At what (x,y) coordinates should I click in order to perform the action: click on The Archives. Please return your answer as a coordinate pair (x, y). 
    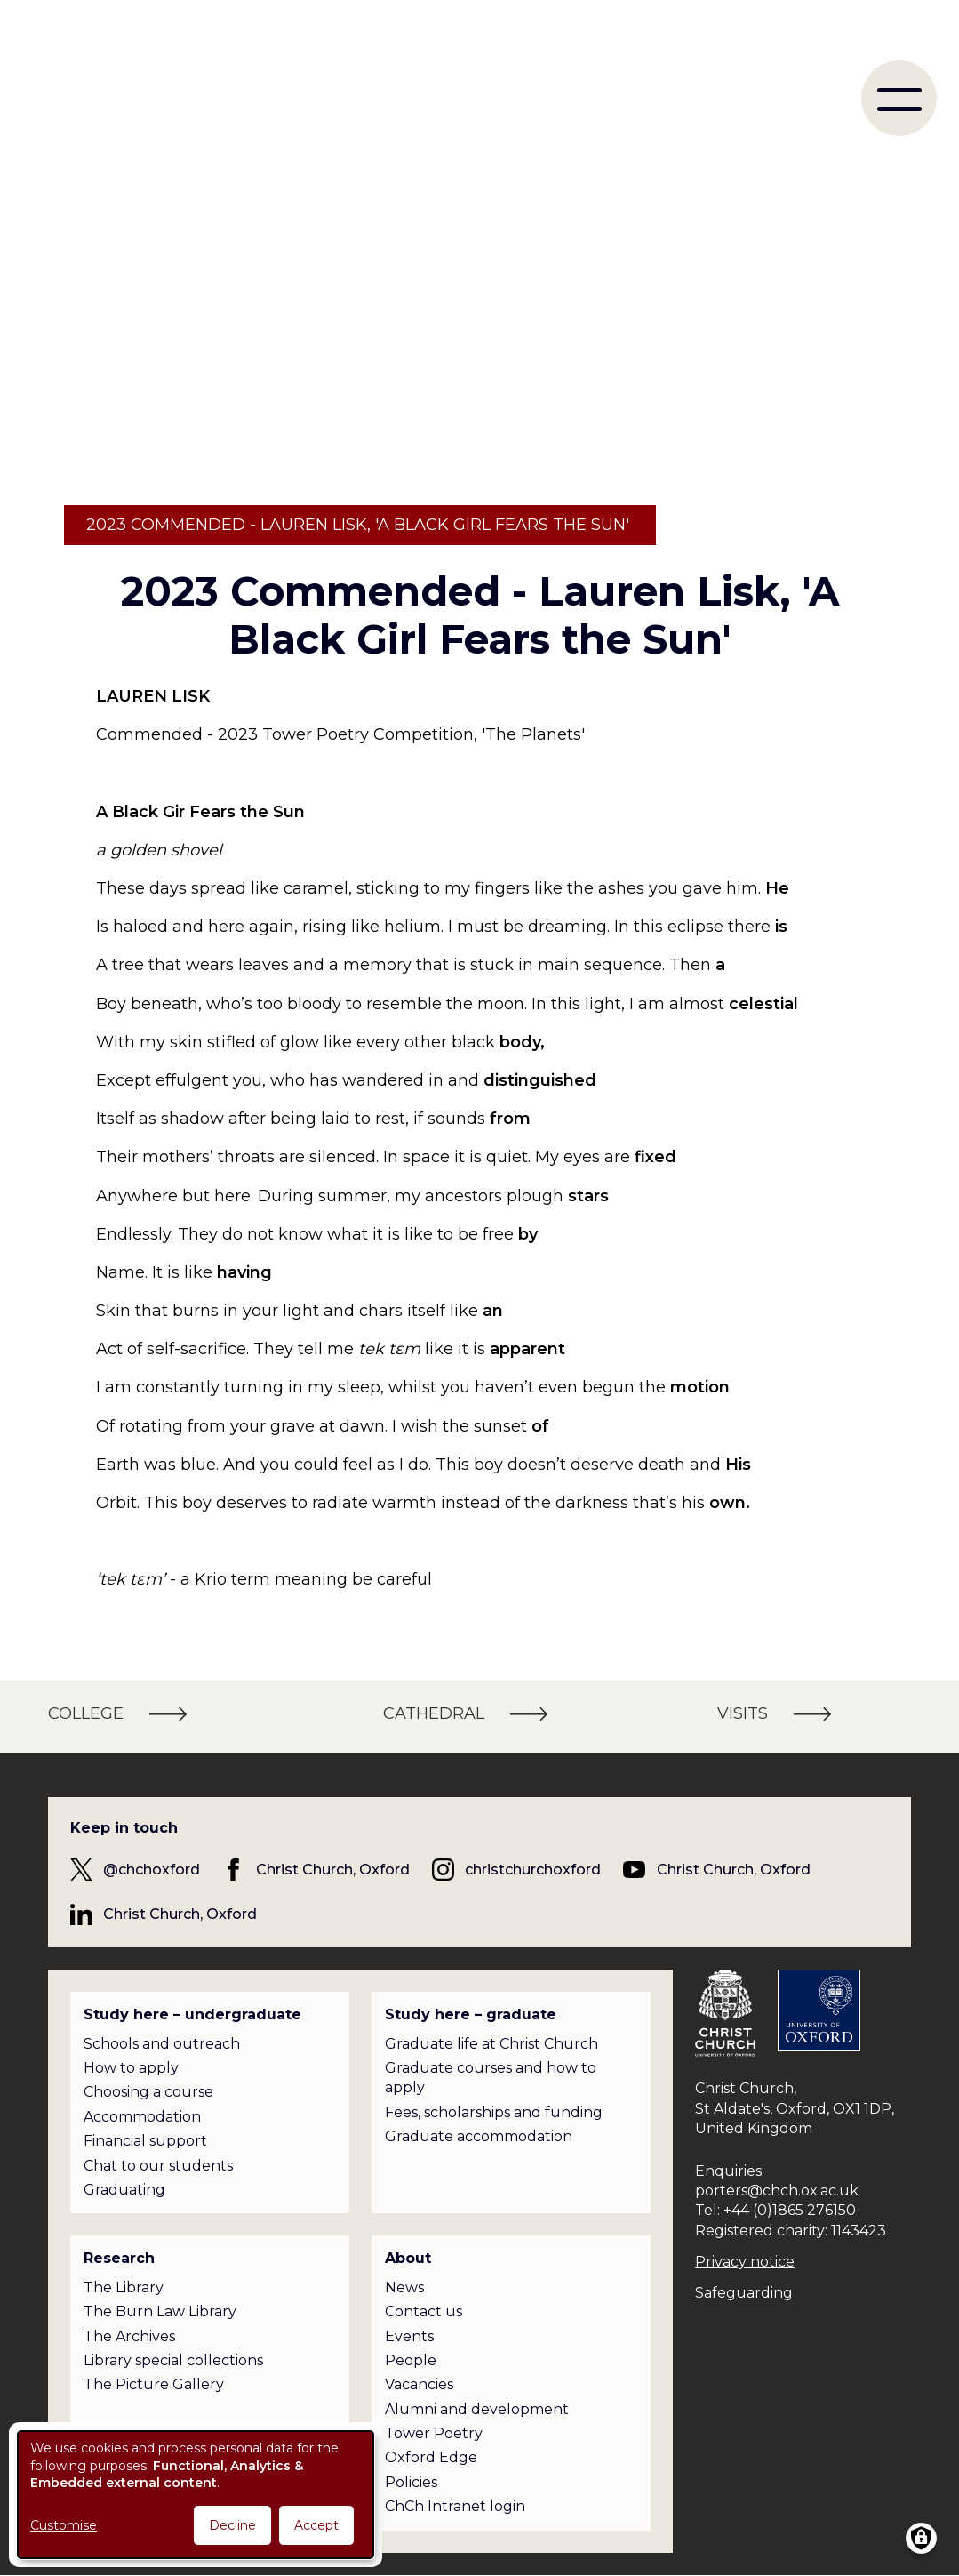
    Looking at the image, I should click on (129, 2336).